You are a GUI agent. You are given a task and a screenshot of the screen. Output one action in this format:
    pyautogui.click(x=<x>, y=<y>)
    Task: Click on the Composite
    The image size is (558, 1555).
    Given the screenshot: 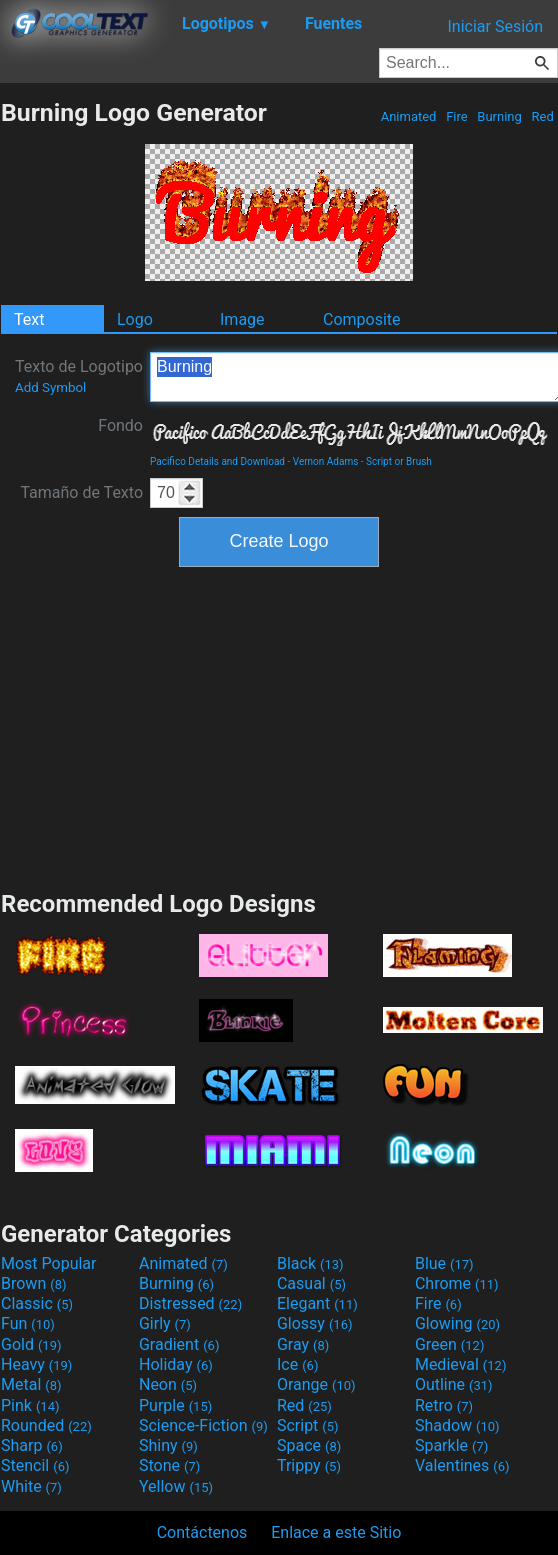 What is the action you would take?
    pyautogui.click(x=362, y=319)
    